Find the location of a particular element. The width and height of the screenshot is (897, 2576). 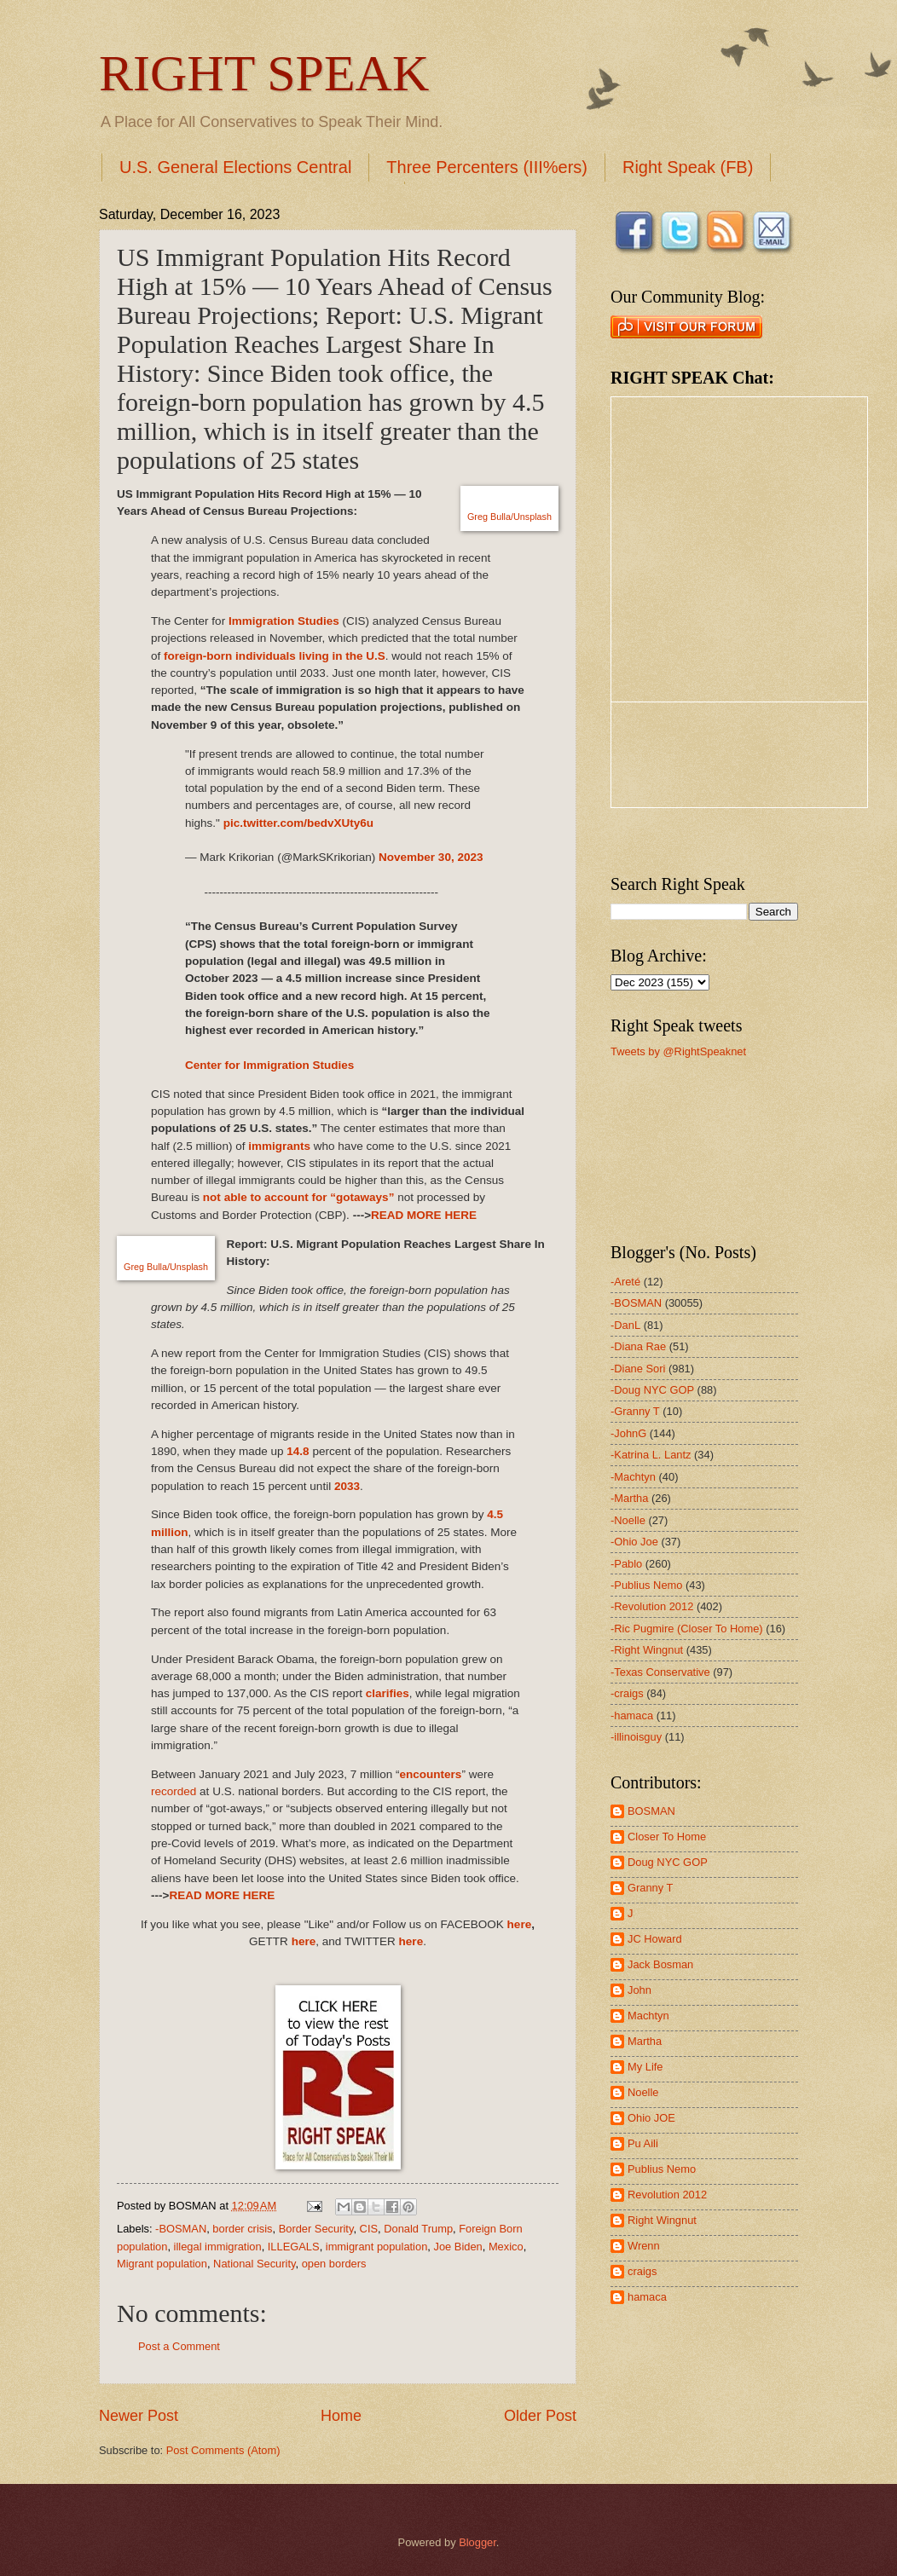

-craigs is located at coordinates (627, 1693).